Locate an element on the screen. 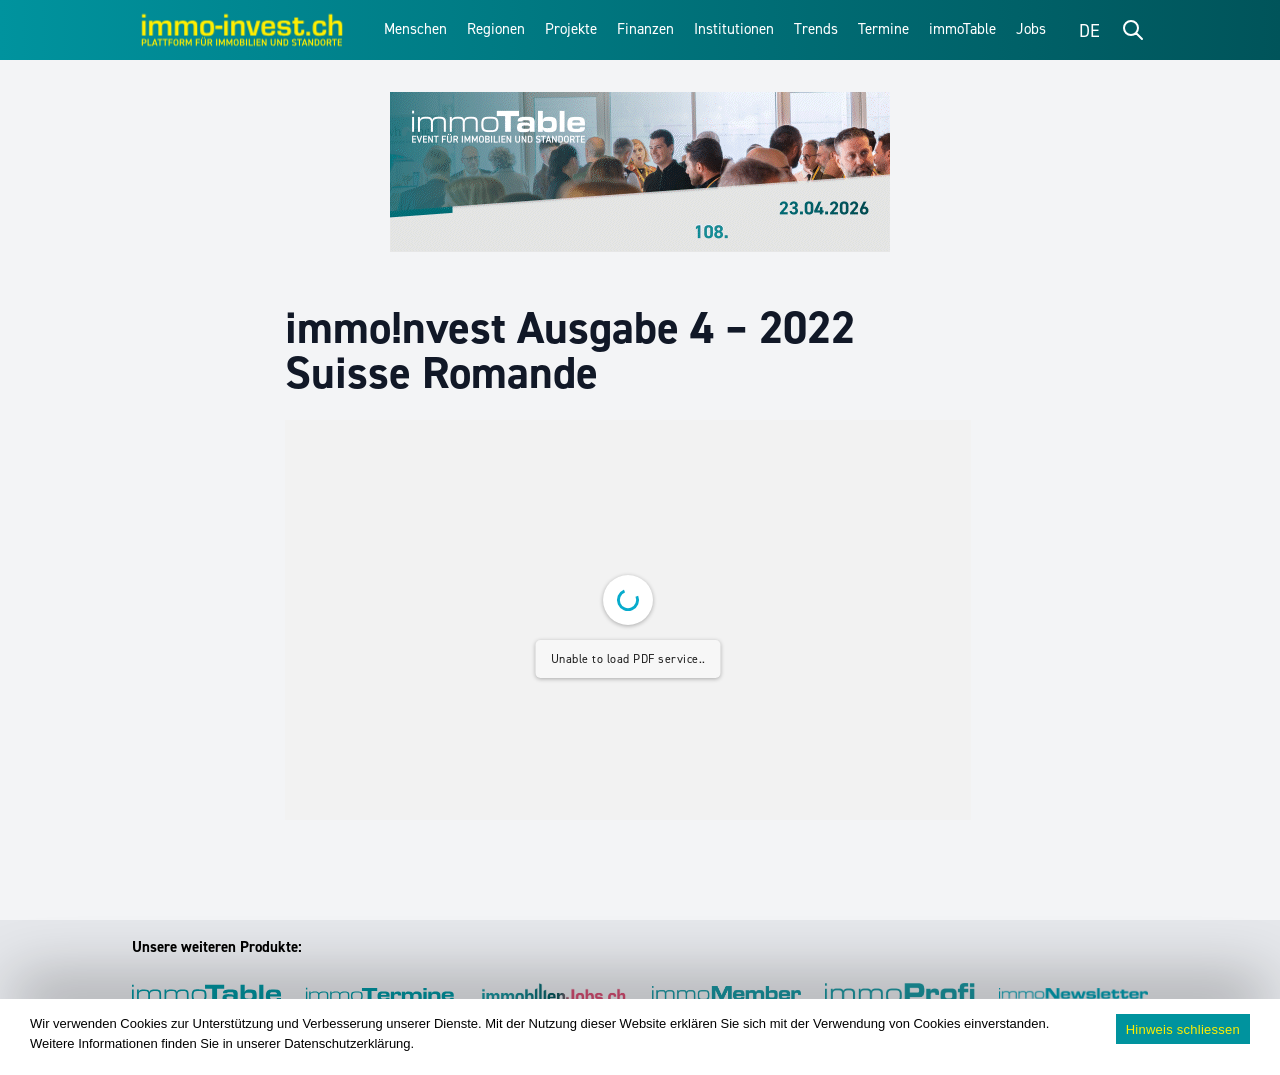  Trends is located at coordinates (816, 29).